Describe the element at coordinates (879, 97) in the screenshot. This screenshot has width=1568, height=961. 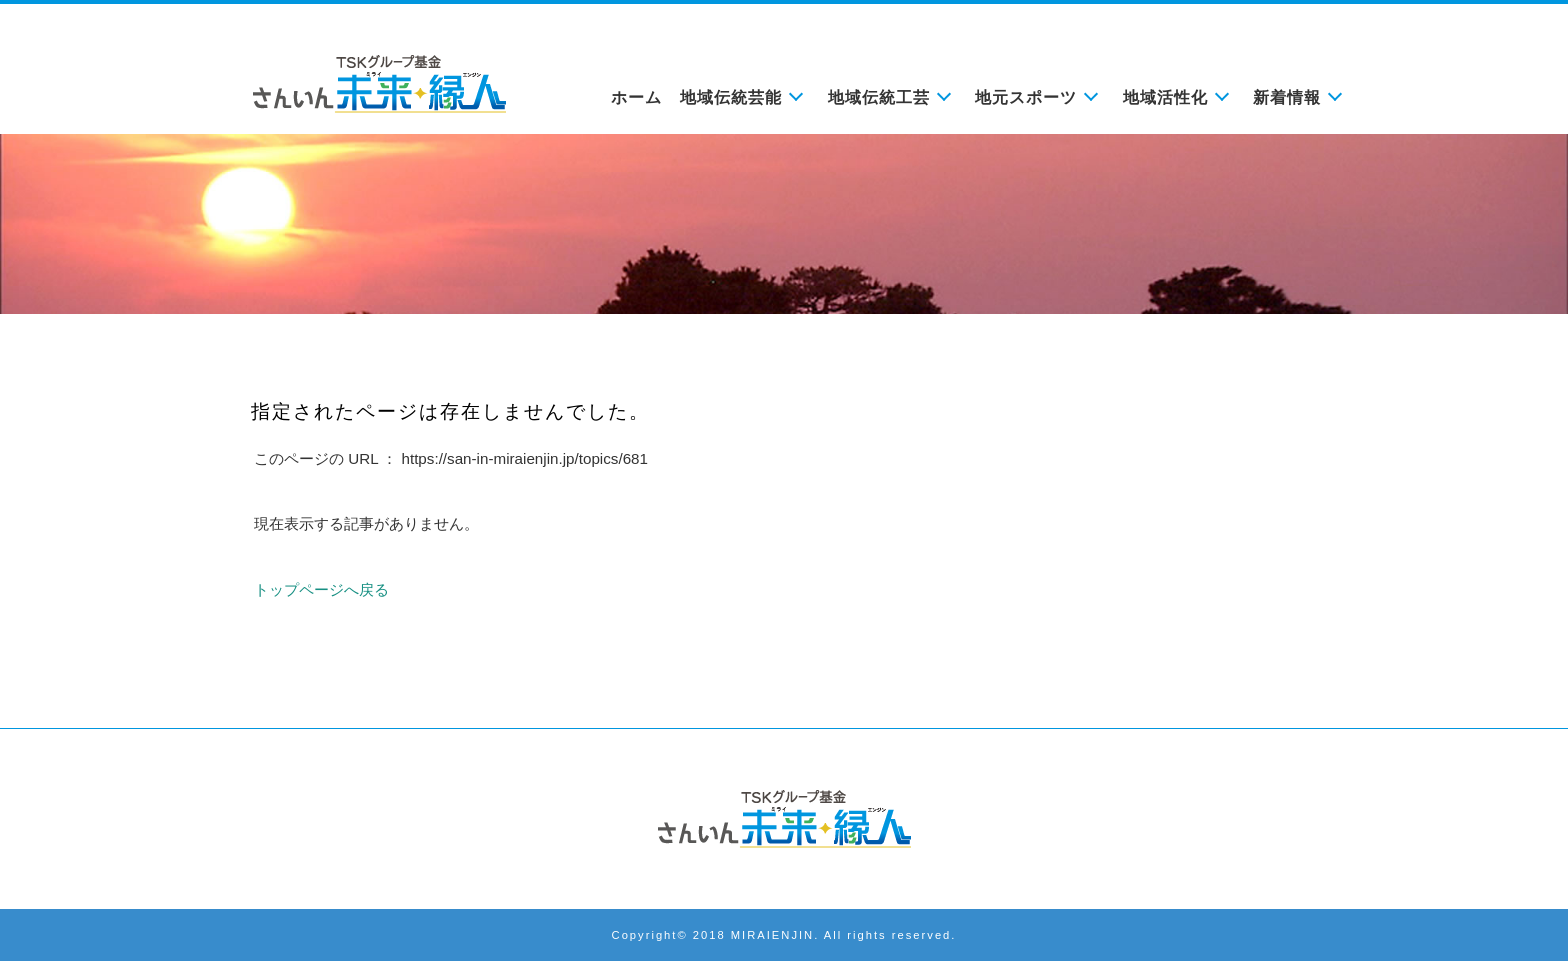
I see `地域伝統工芸` at that location.